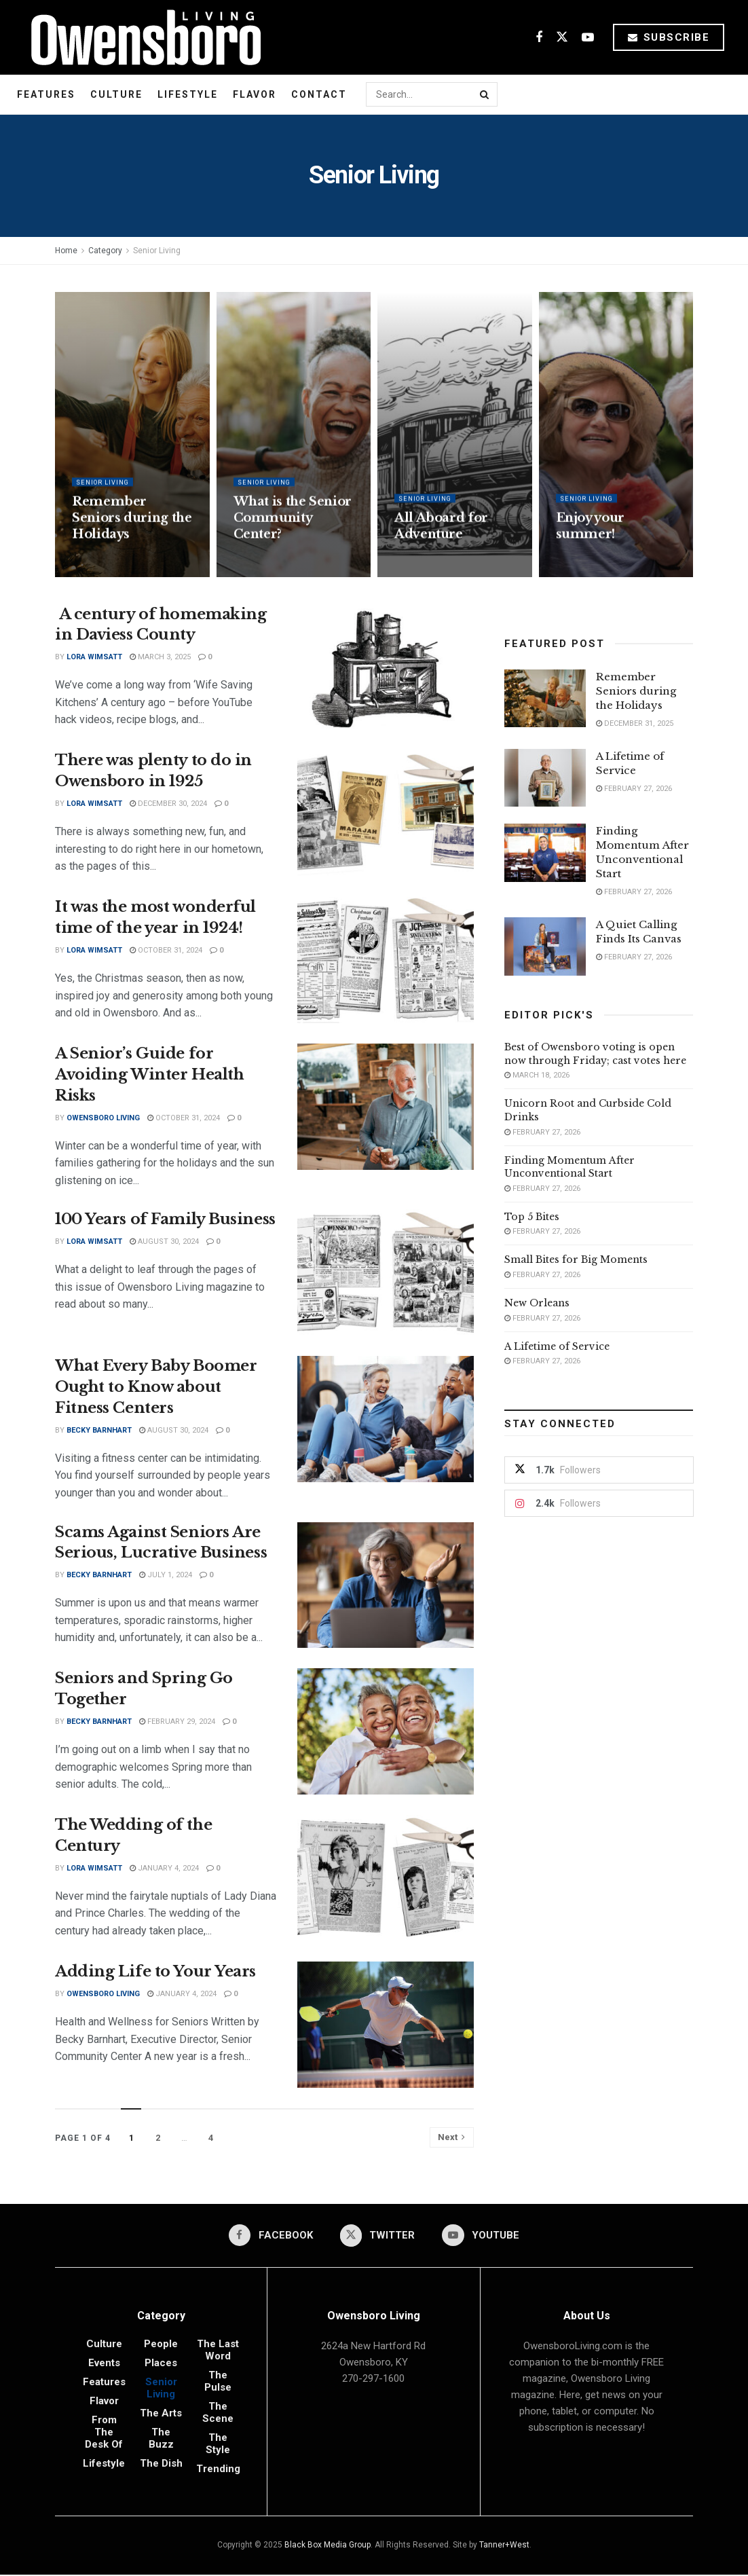 This screenshot has width=748, height=2576. I want to click on February 29, 2024, so click(177, 1721).